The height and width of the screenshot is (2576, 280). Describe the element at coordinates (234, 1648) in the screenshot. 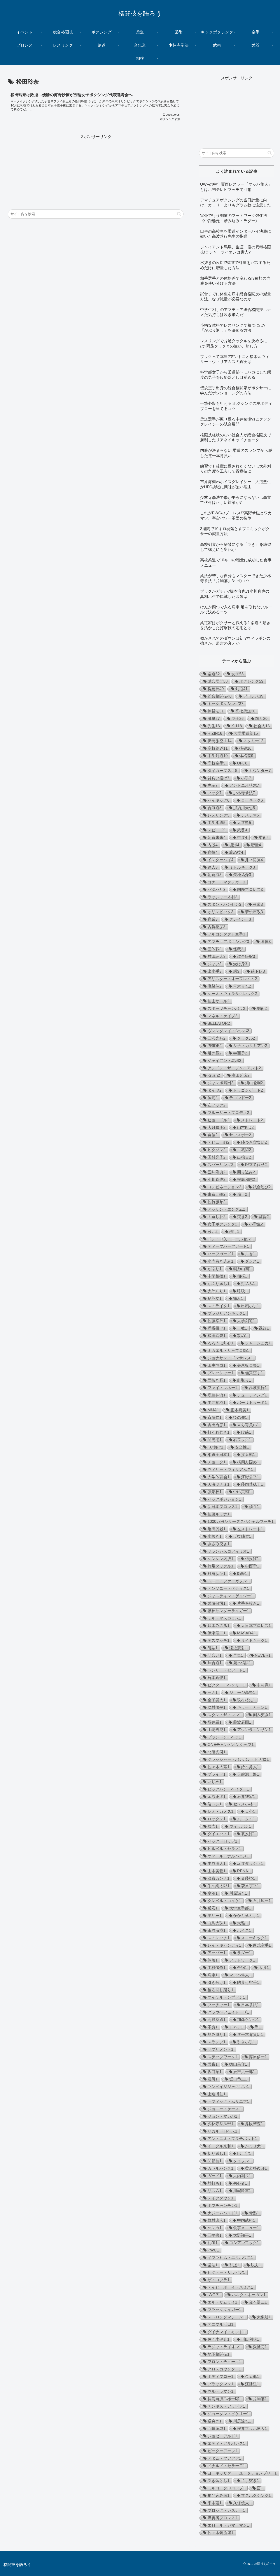

I see `[遠近競射 (1個の項目)]` at that location.